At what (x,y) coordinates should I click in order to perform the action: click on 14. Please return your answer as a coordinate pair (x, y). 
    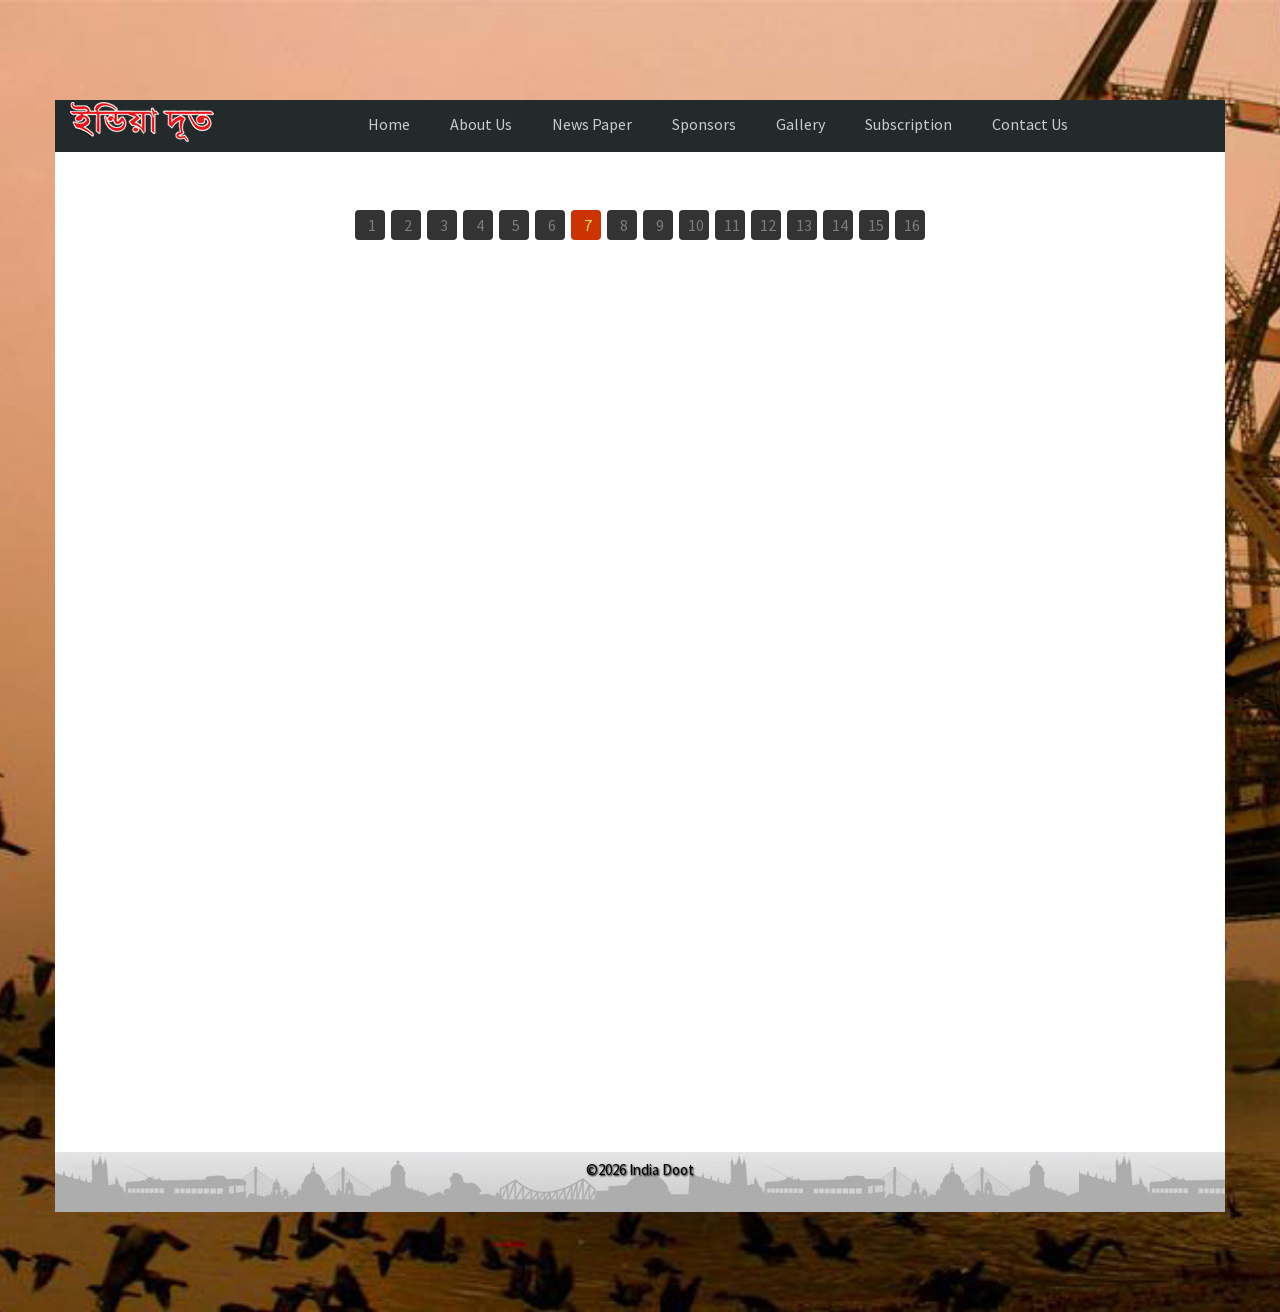
    Looking at the image, I should click on (840, 225).